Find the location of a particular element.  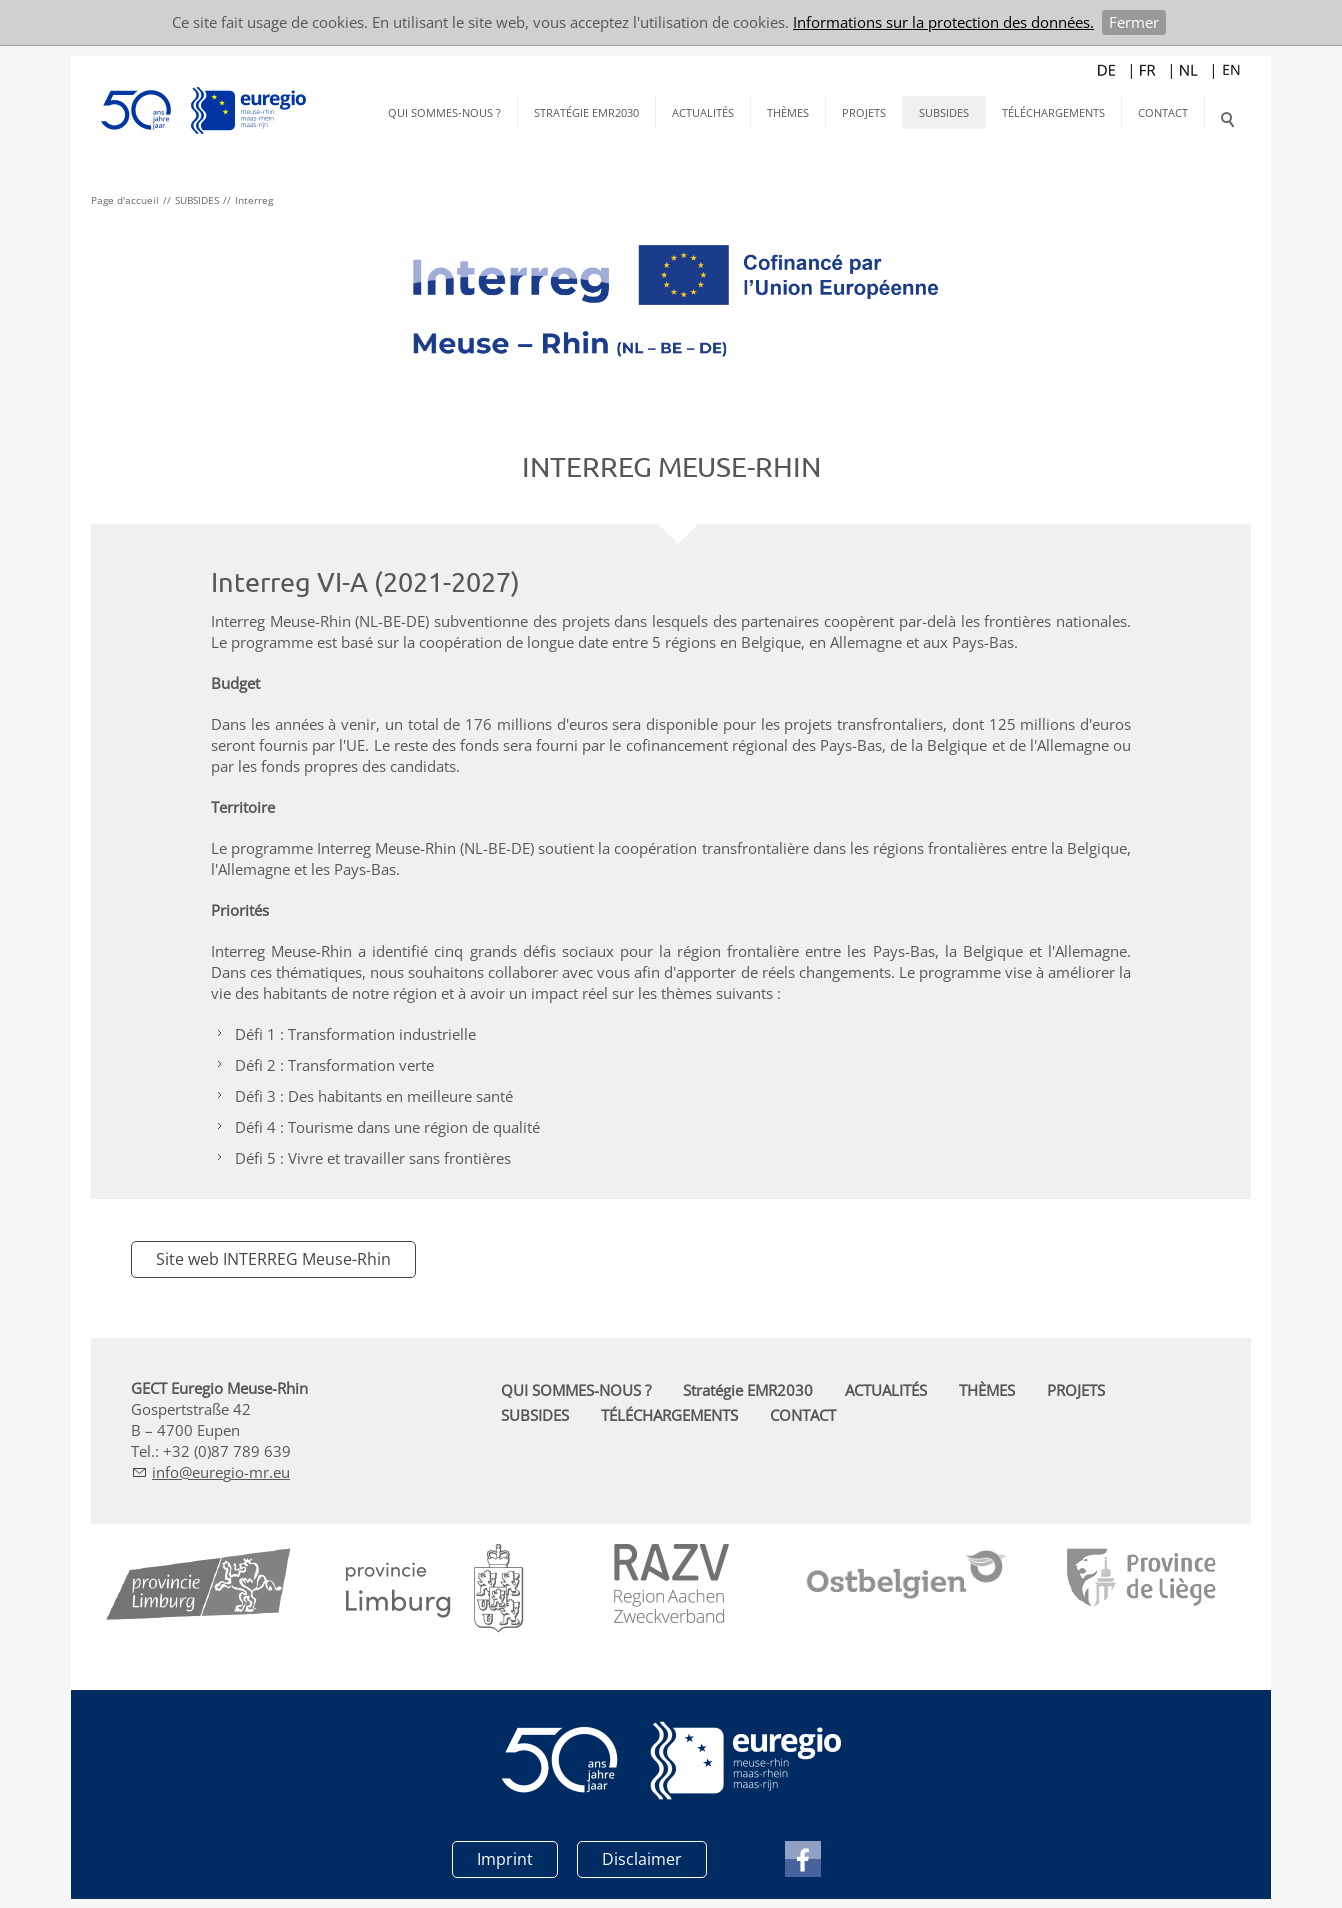

nfrg-mr is located at coordinates (221, 1472).